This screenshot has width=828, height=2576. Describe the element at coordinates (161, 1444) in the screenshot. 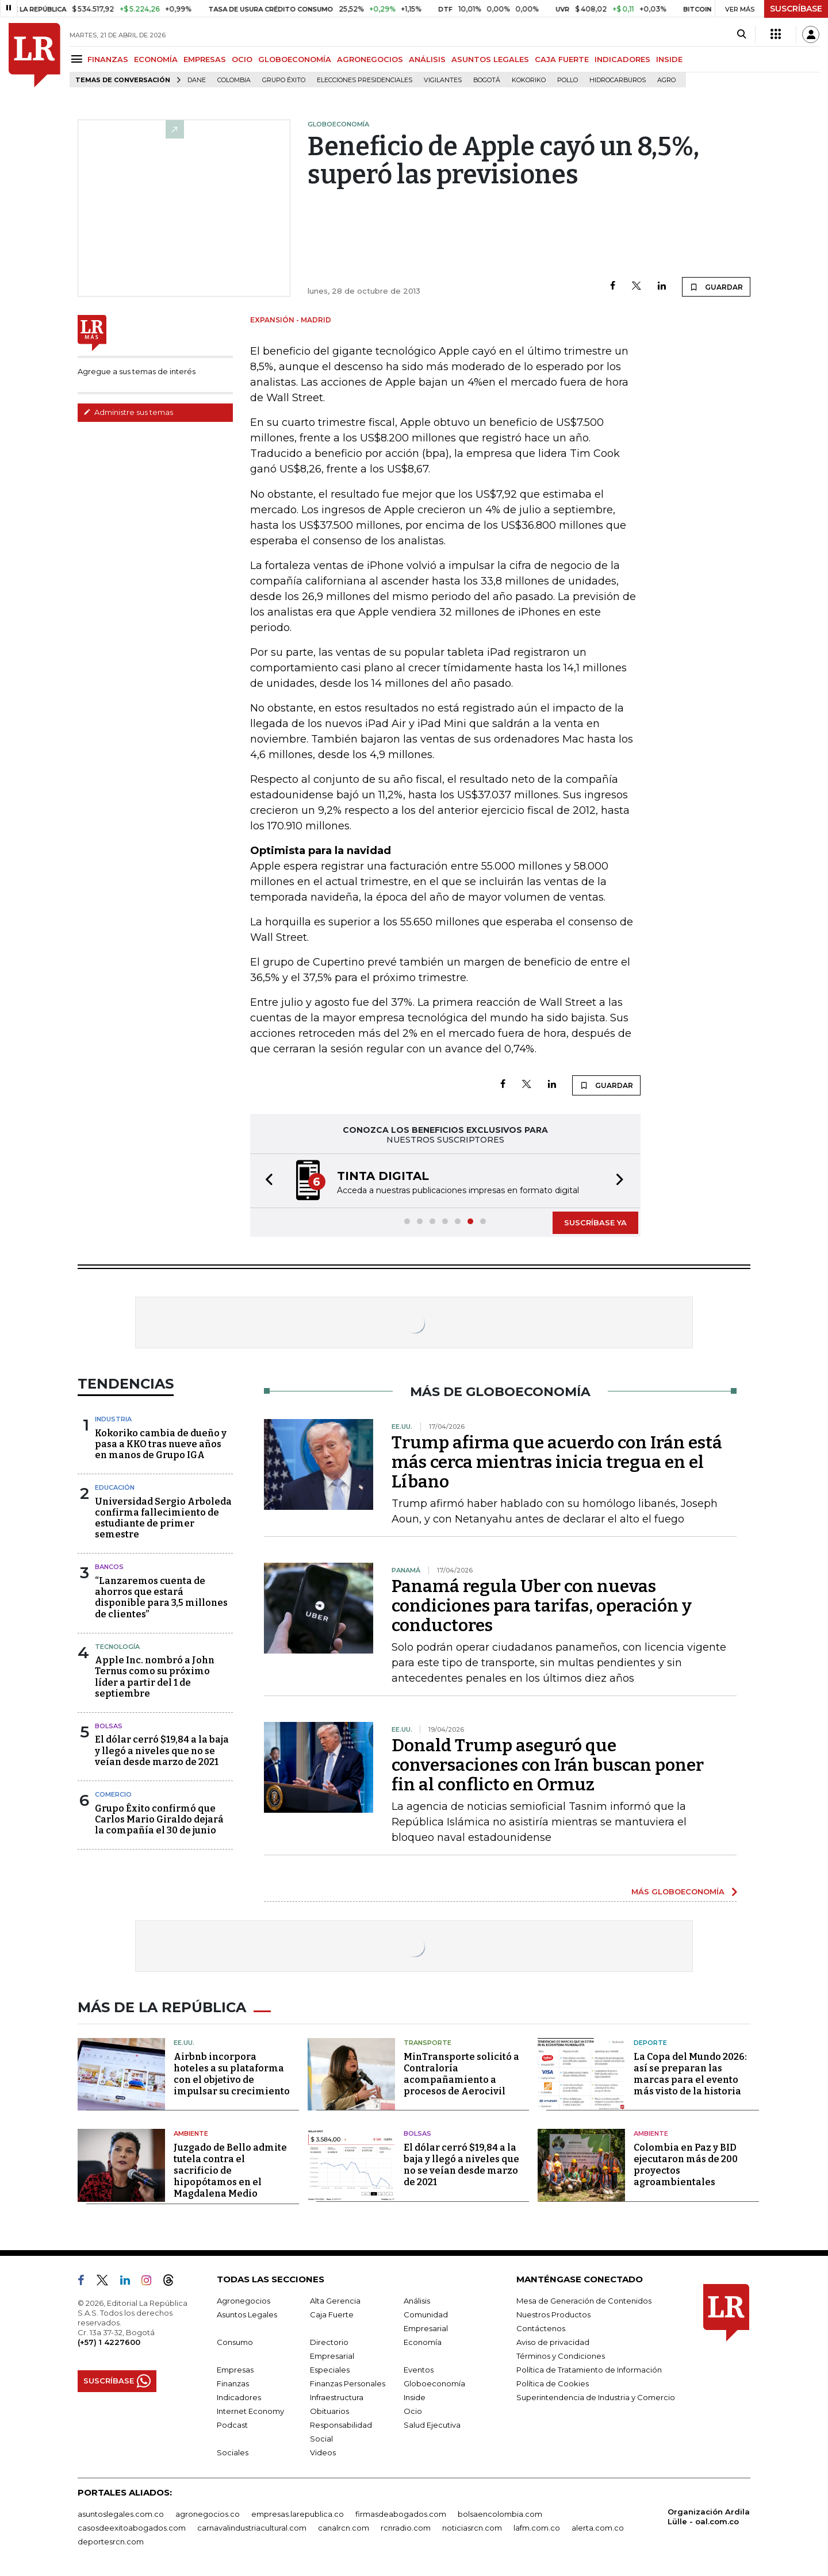

I see `Kokoriko cambia de dueño y pasa a KKO tras nueve años en manos de Grupo IGA` at that location.